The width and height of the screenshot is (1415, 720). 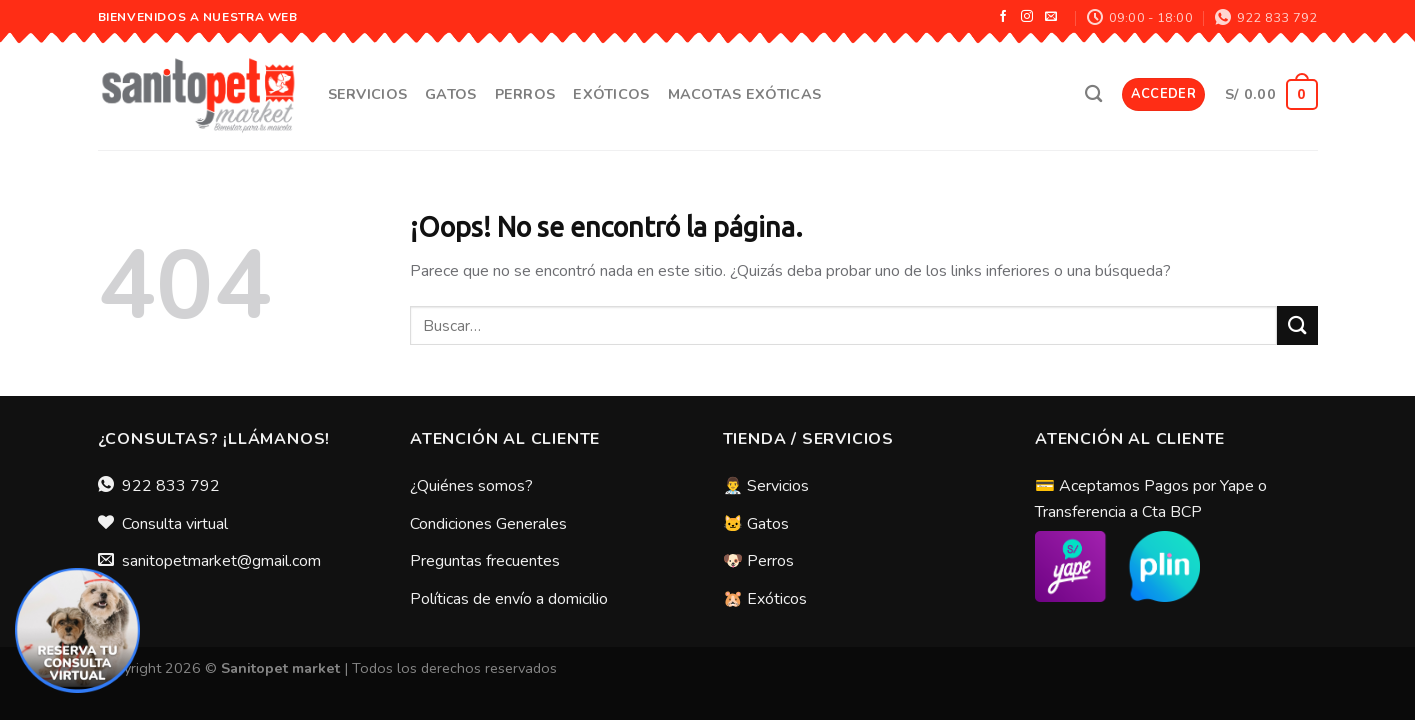 What do you see at coordinates (765, 599) in the screenshot?
I see `🐹 Exóticos` at bounding box center [765, 599].